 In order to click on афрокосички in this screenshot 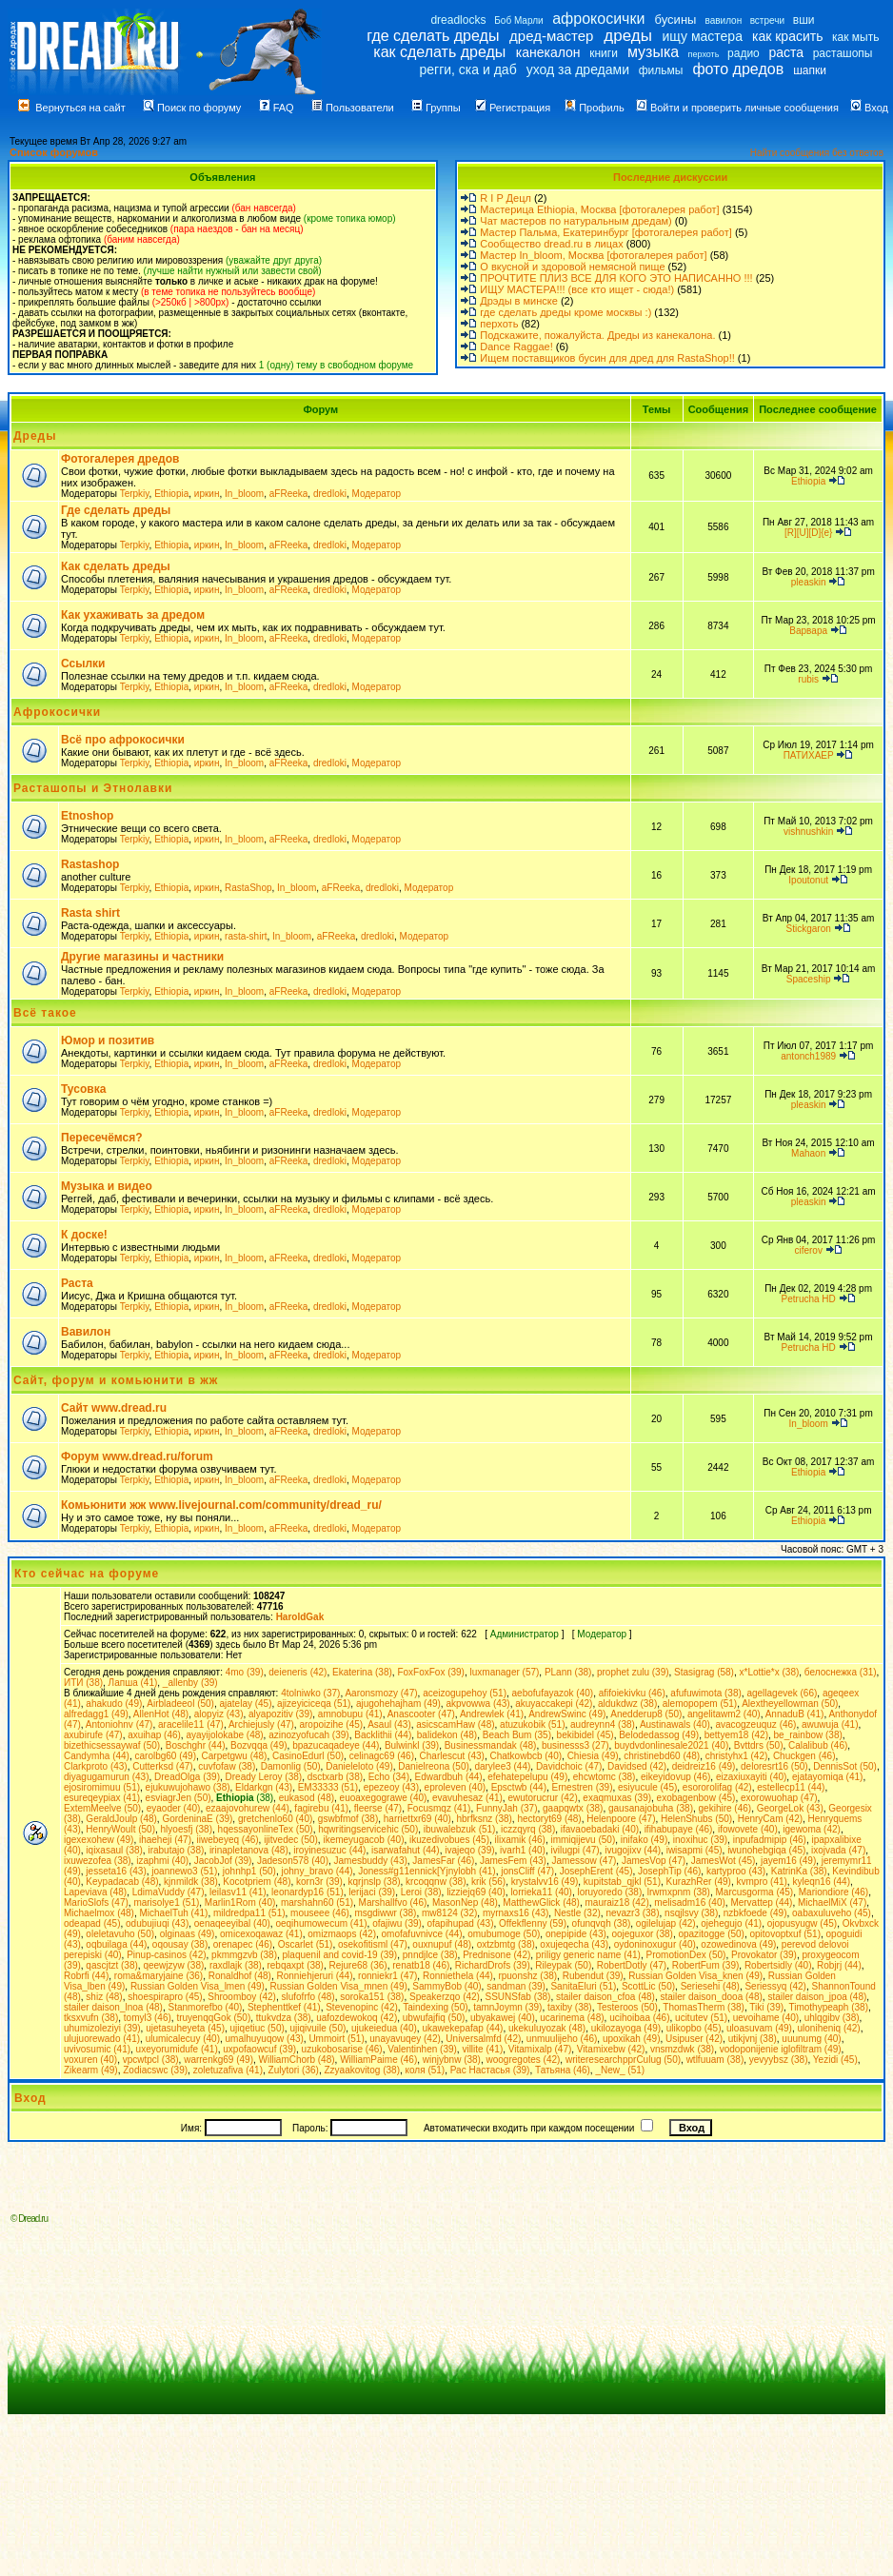, I will do `click(598, 18)`.